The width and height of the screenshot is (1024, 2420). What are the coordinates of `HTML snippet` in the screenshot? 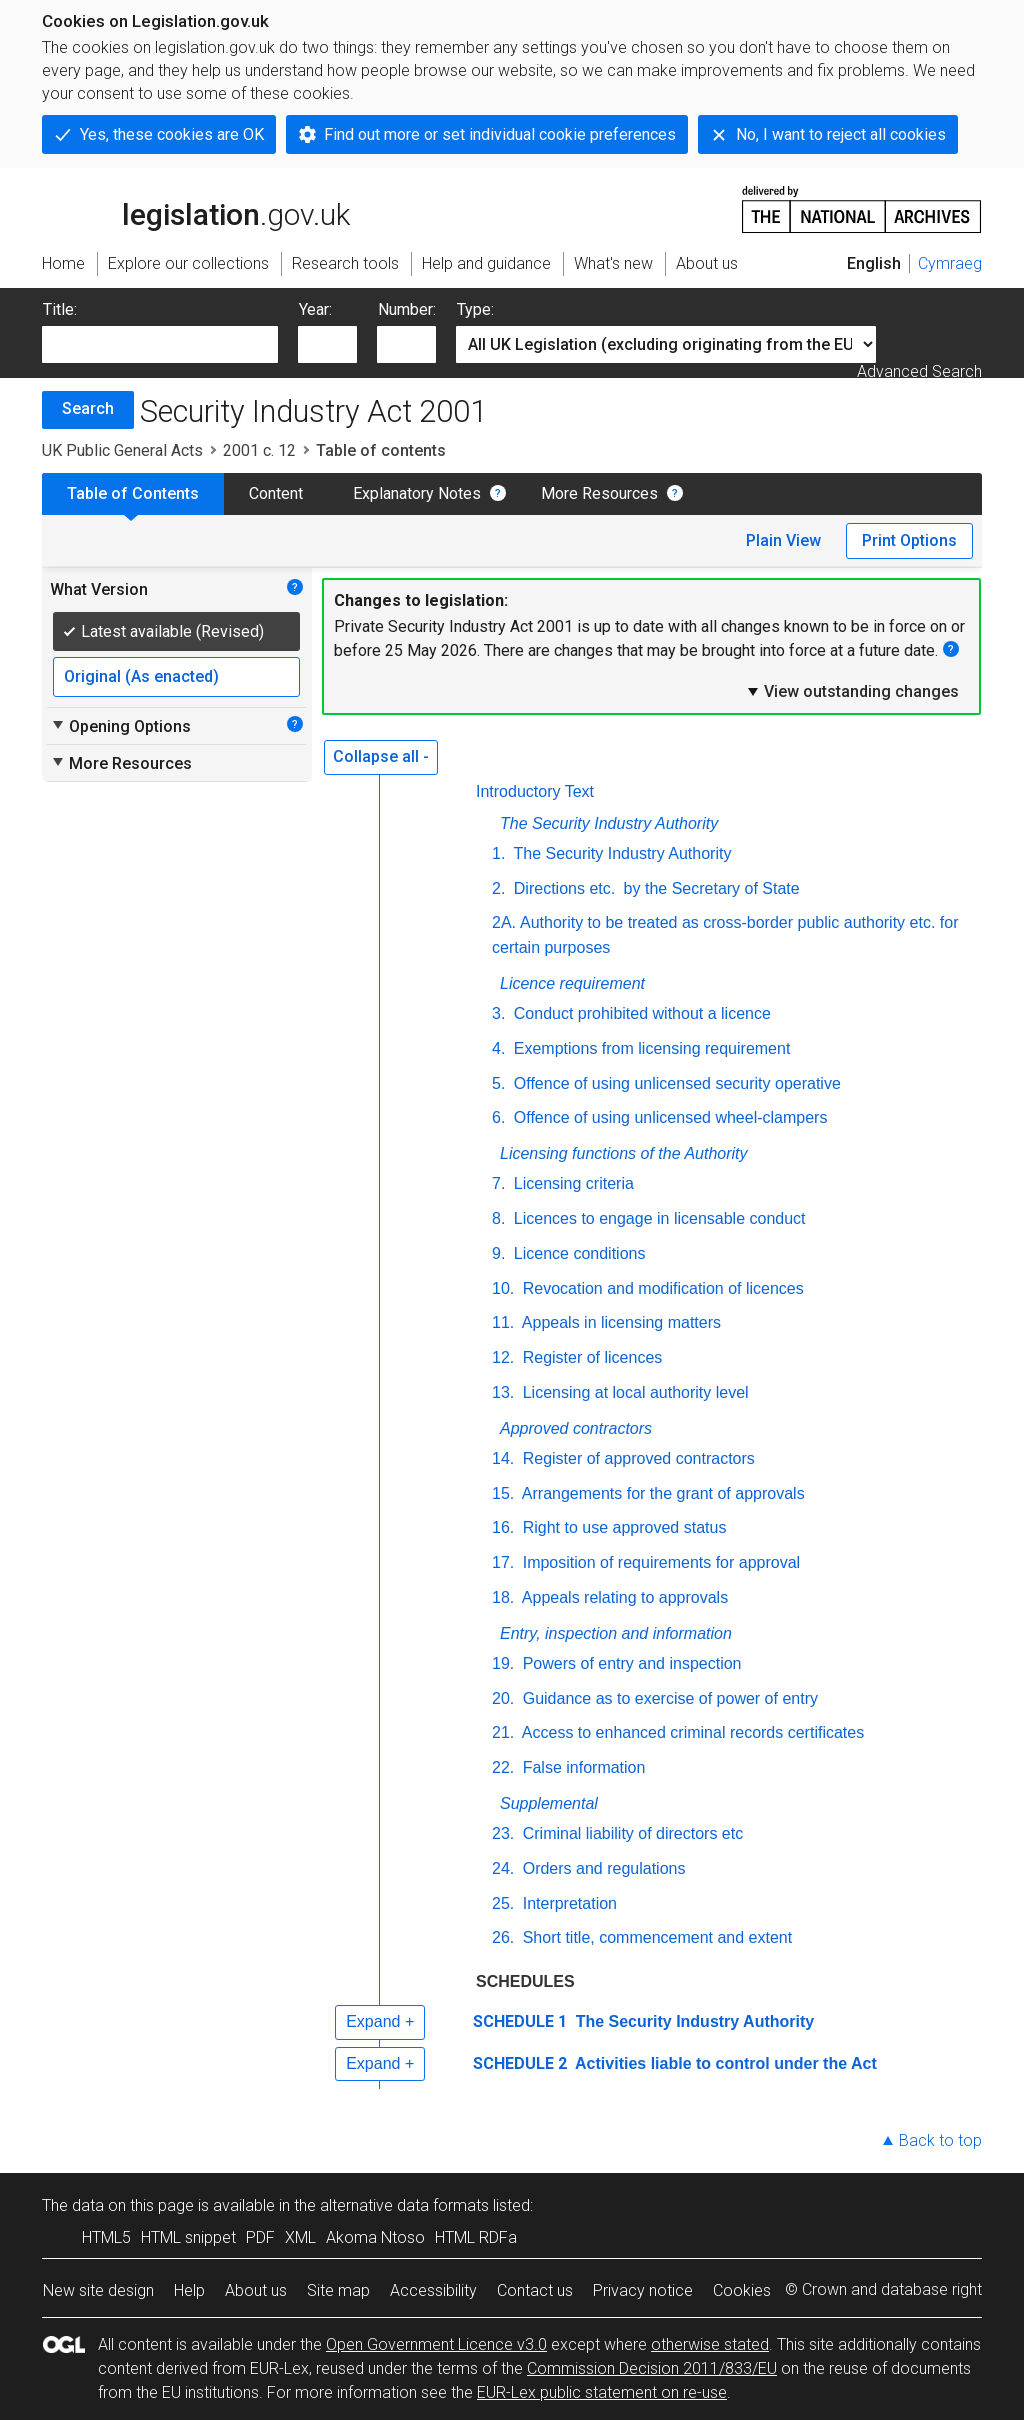 It's located at (188, 2237).